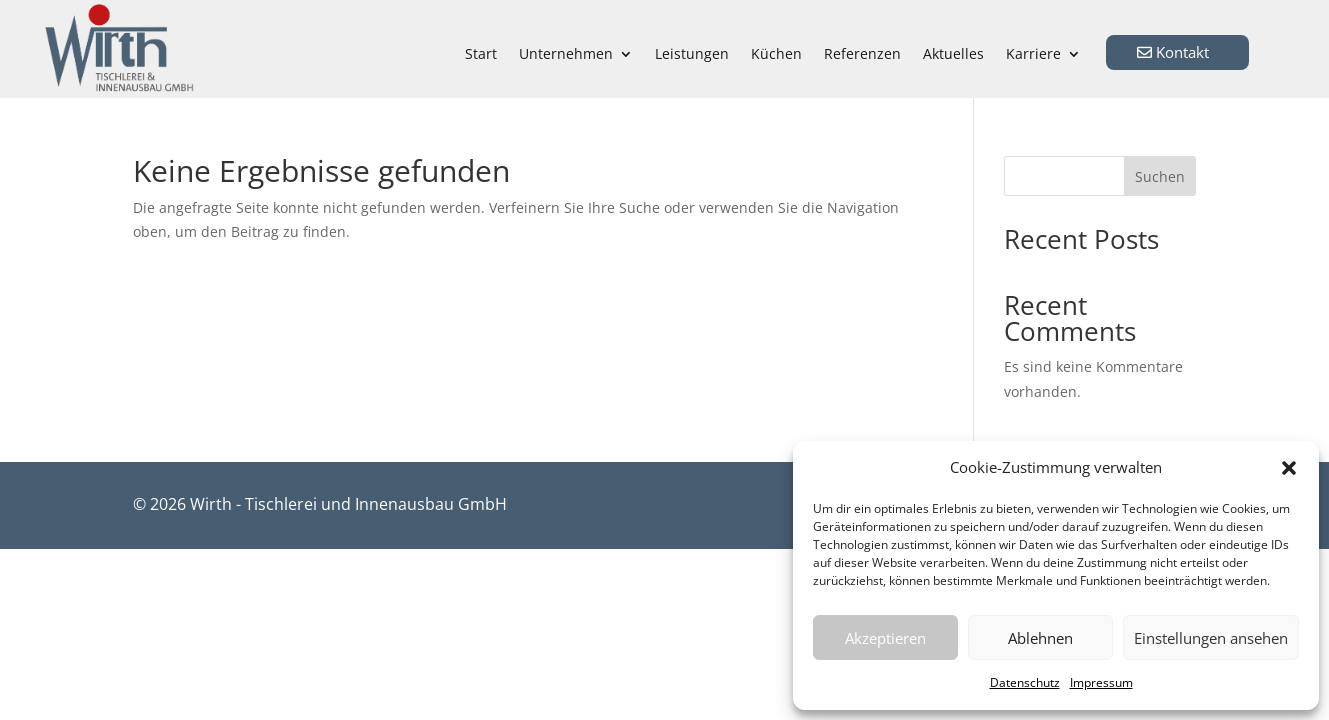  Describe the element at coordinates (1211, 638) in the screenshot. I see `Einstellungen ansehen` at that location.